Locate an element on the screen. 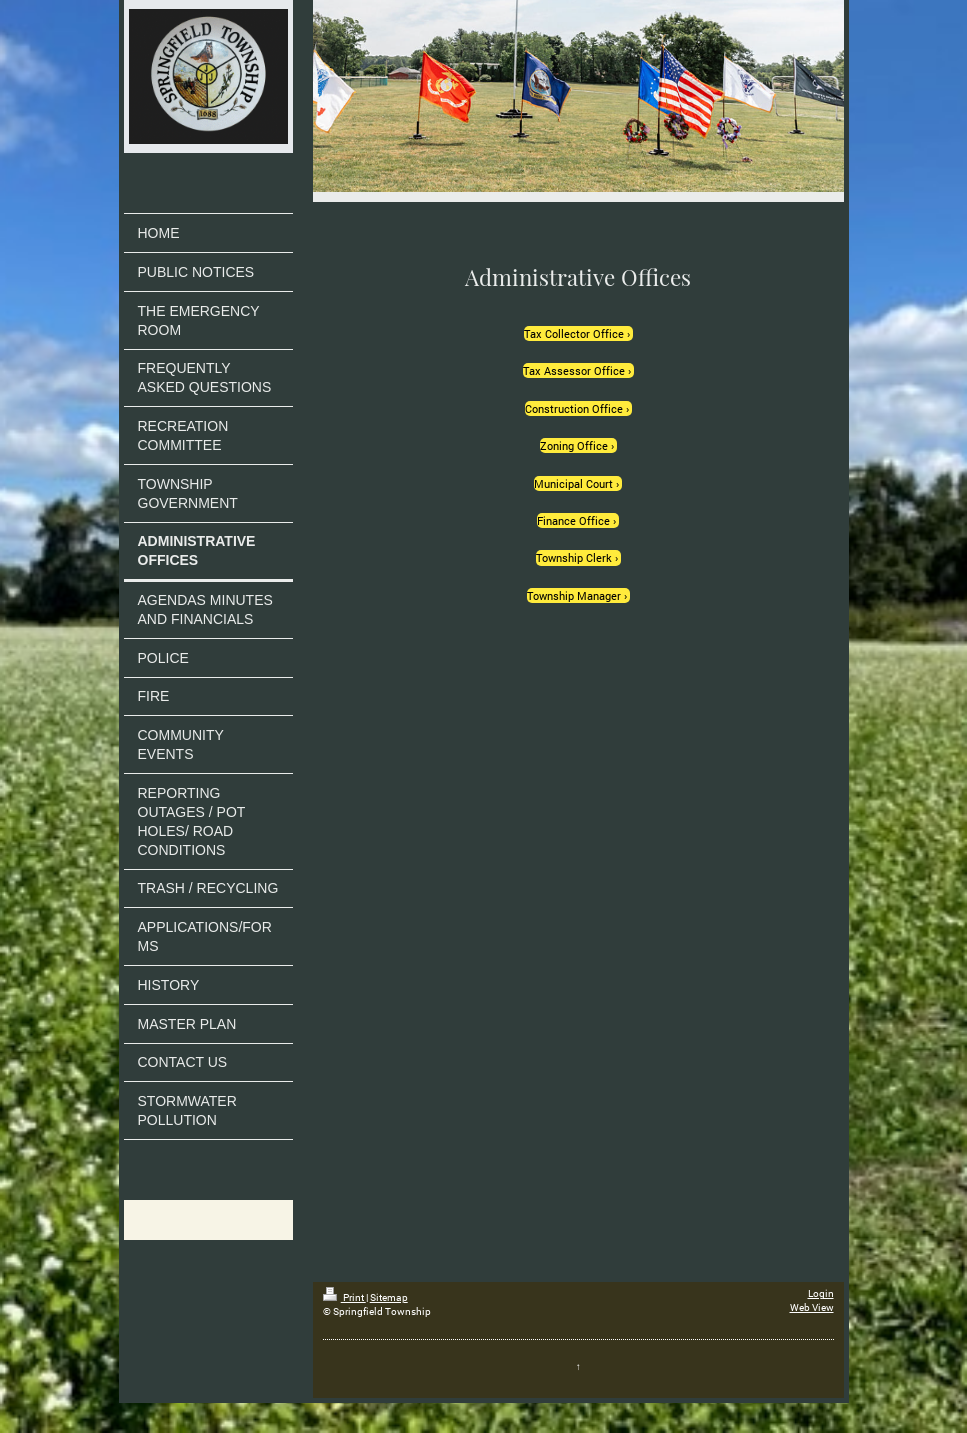  Municipal Court is located at coordinates (573, 483).